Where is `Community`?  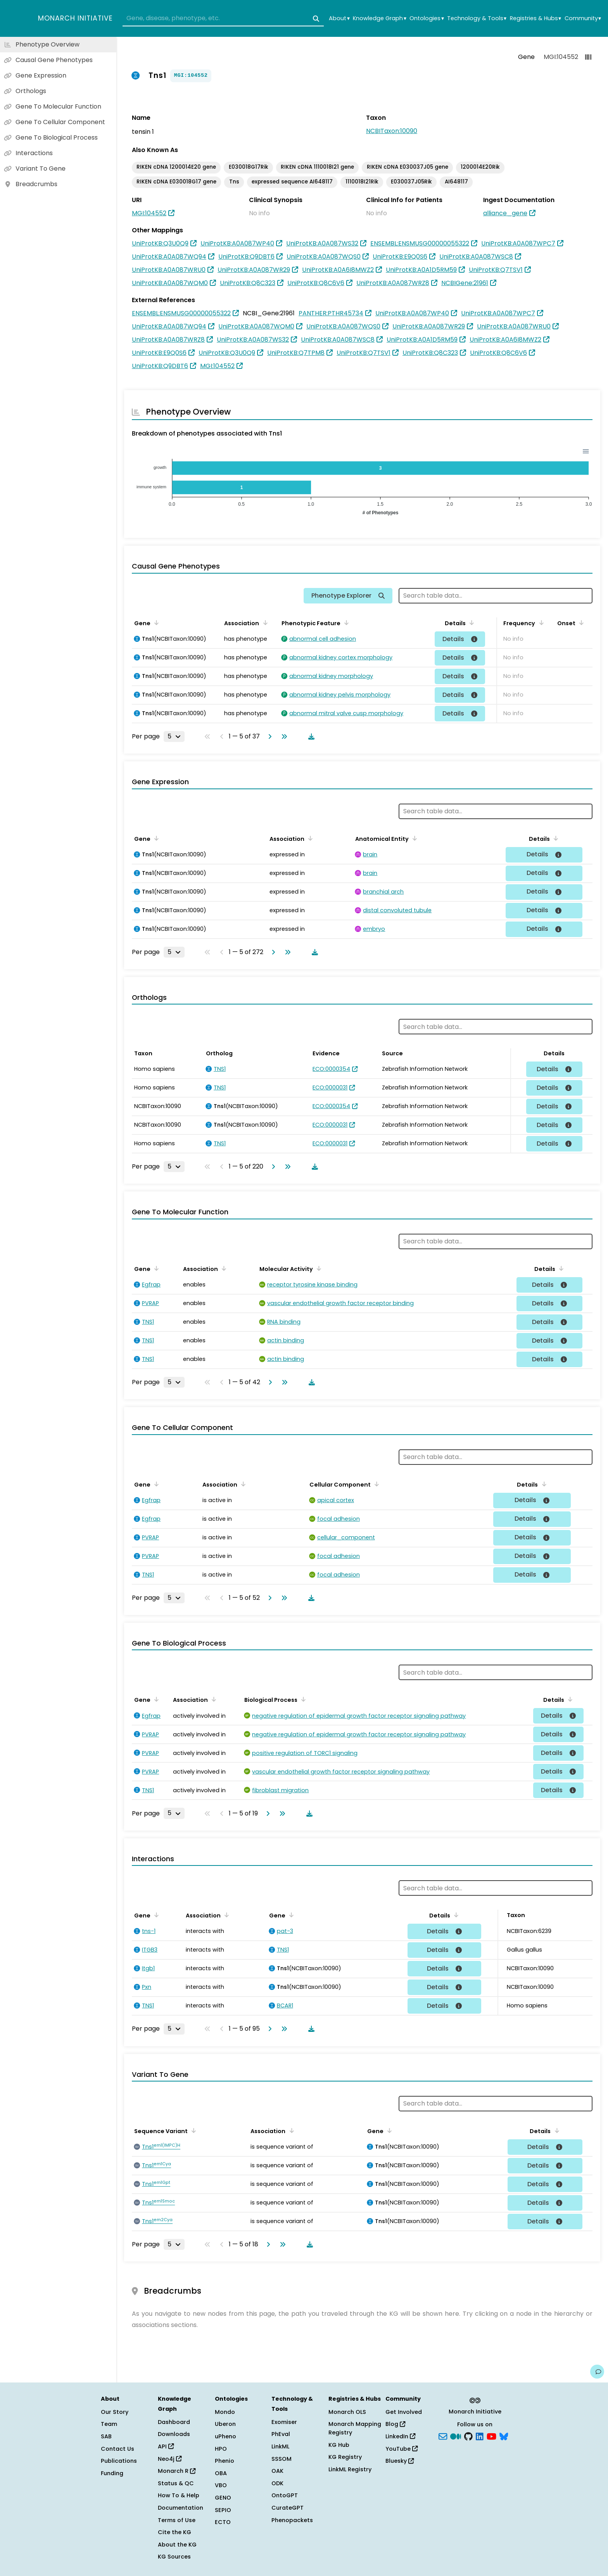 Community is located at coordinates (583, 18).